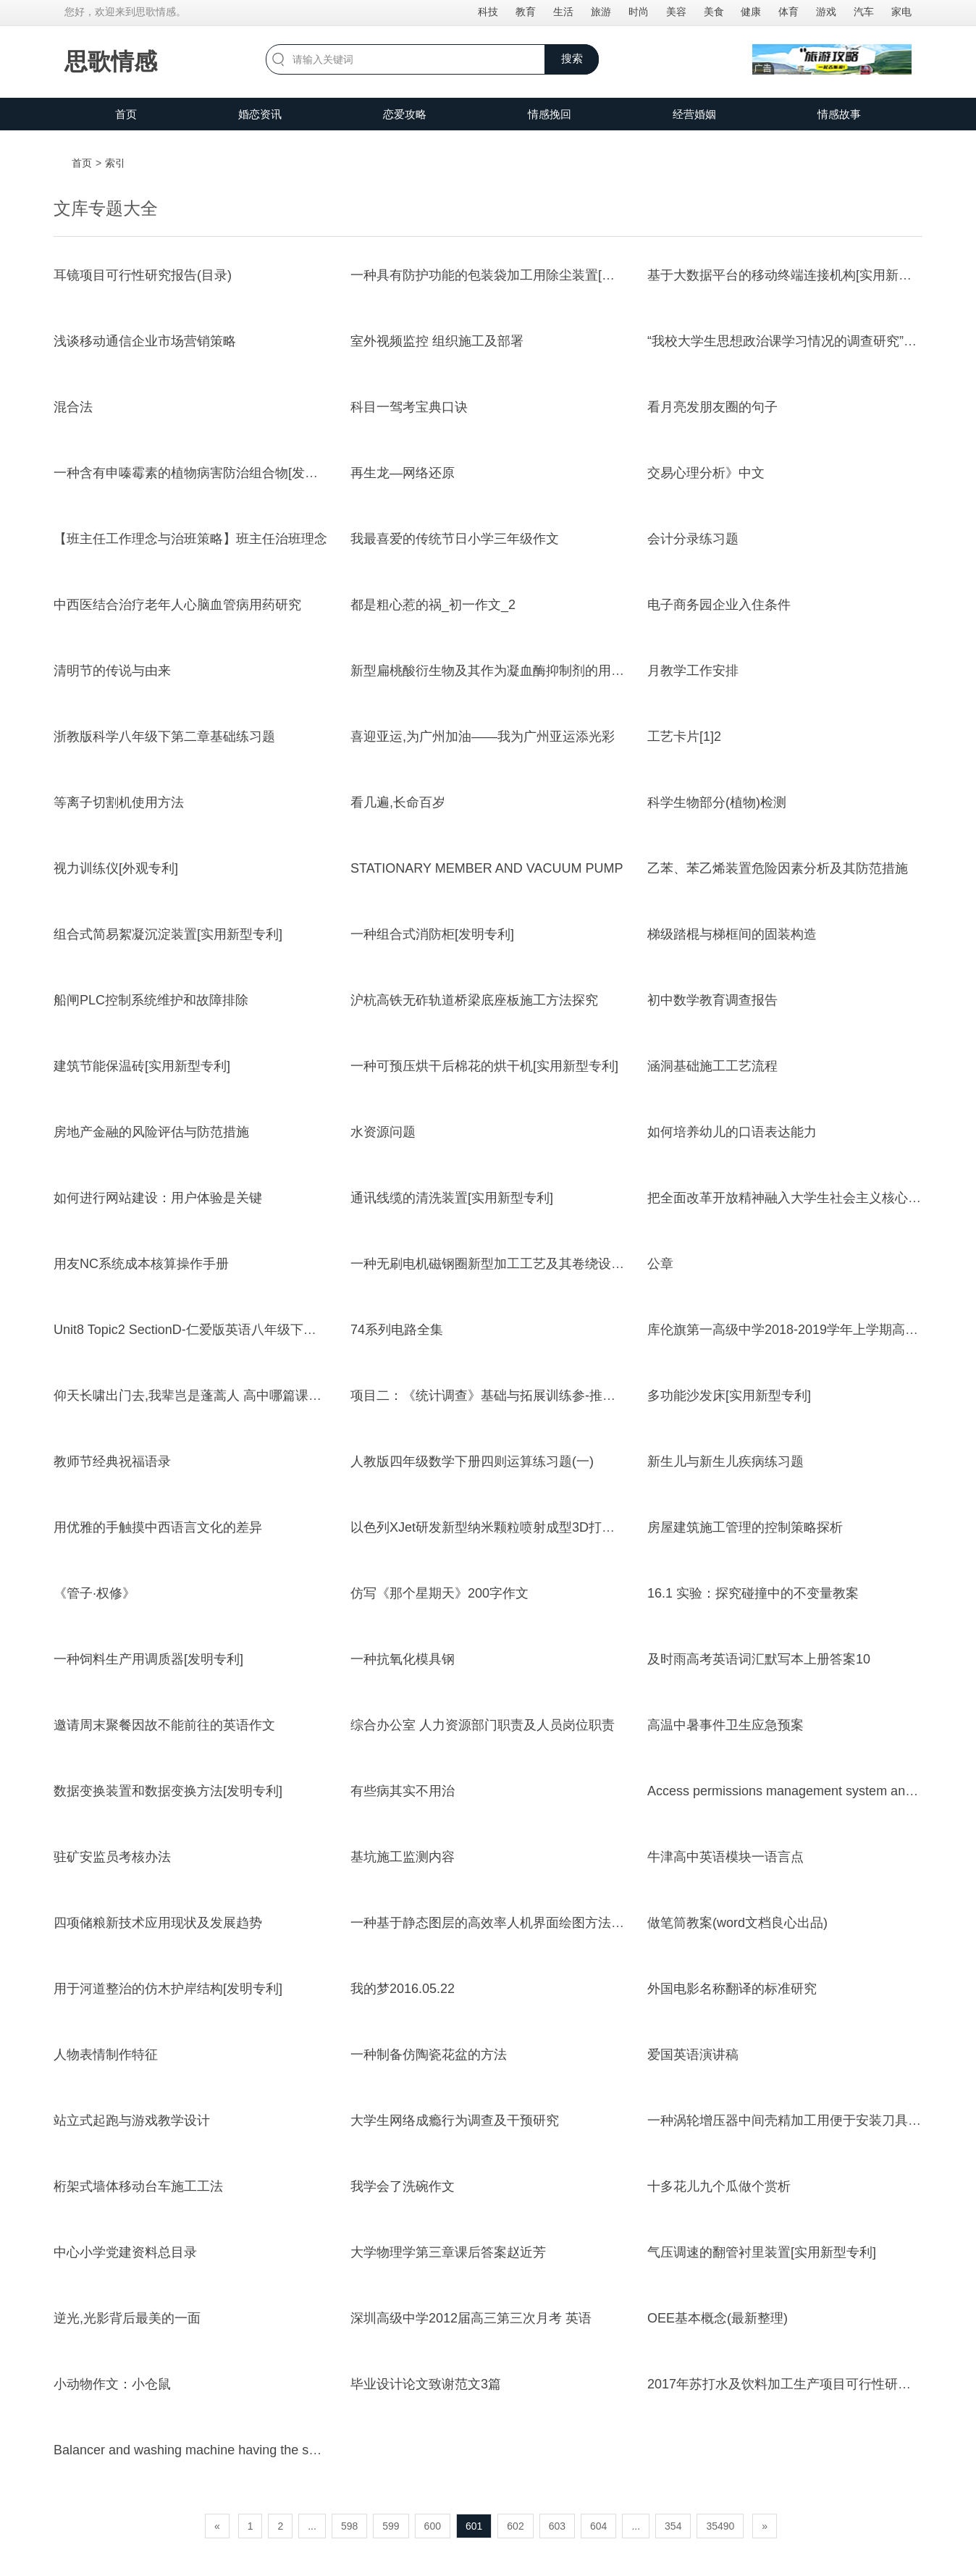  What do you see at coordinates (598, 2526) in the screenshot?
I see `604` at bounding box center [598, 2526].